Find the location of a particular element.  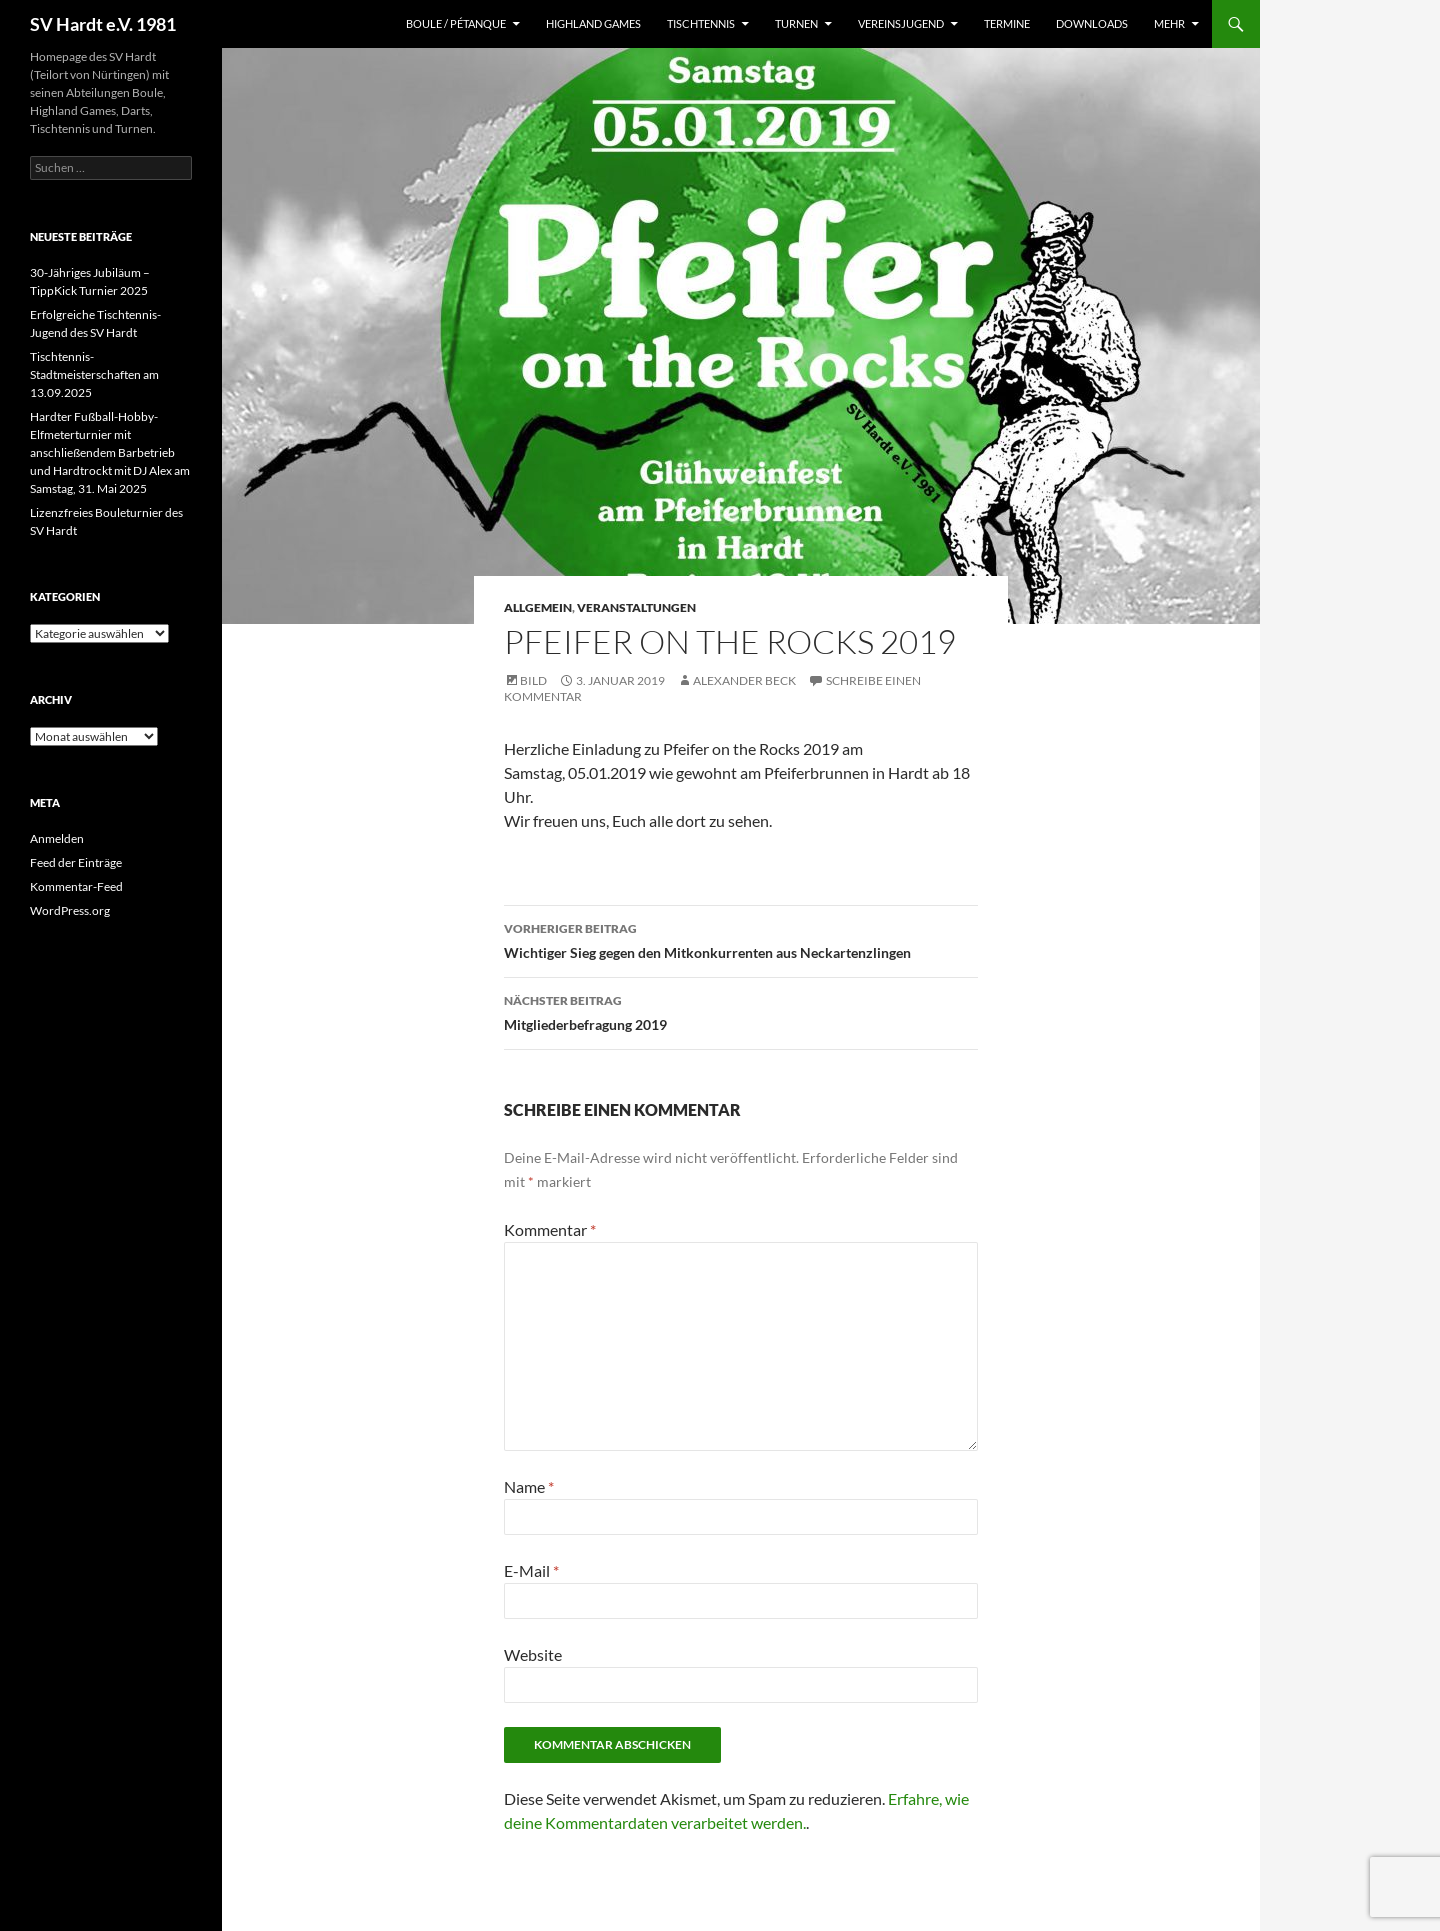

Highland Games is located at coordinates (593, 23).